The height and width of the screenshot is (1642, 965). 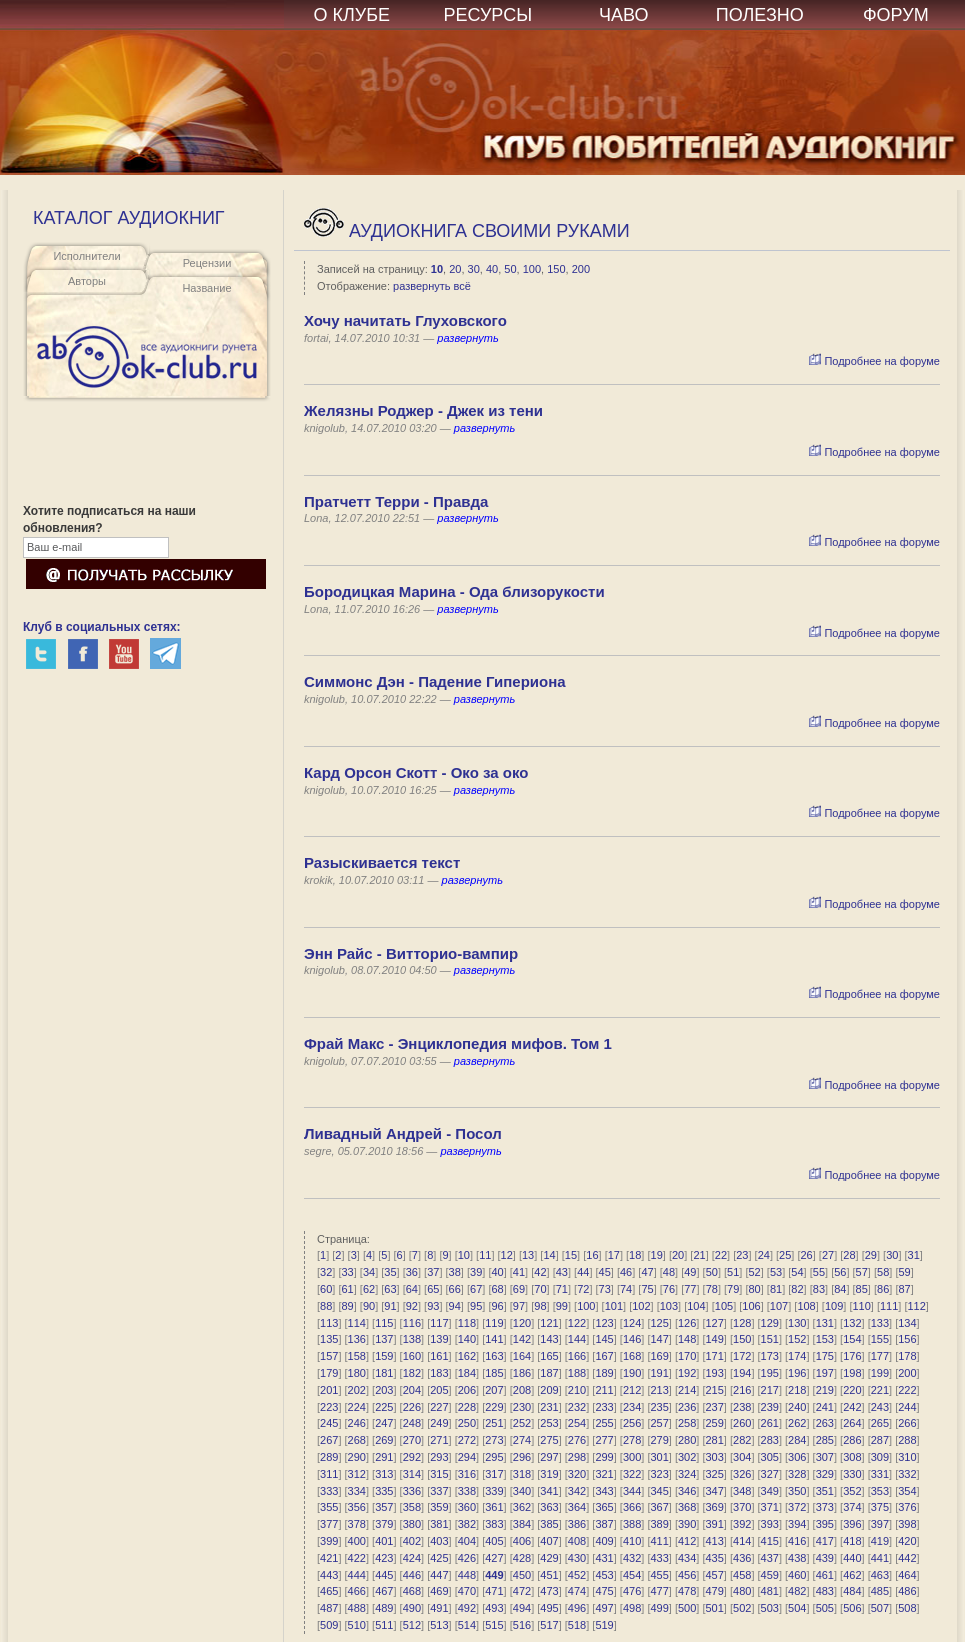 What do you see at coordinates (604, 1323) in the screenshot?
I see `123` at bounding box center [604, 1323].